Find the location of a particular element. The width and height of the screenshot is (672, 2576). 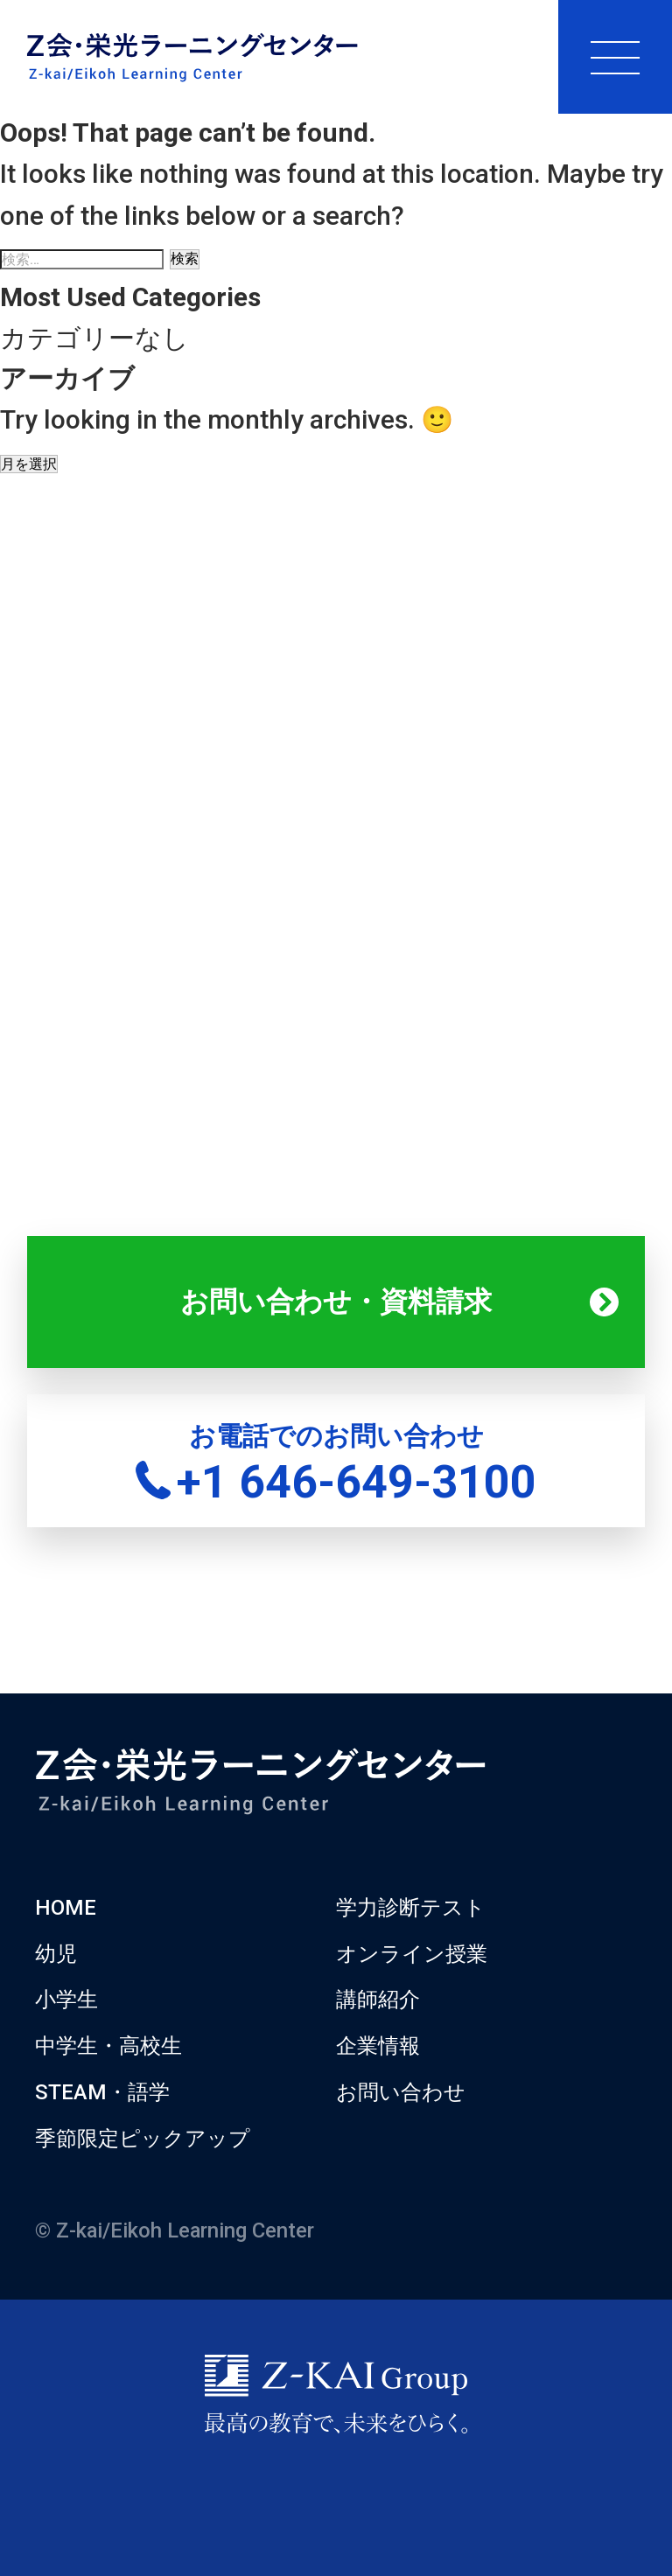

オンライン授業 is located at coordinates (411, 1954).